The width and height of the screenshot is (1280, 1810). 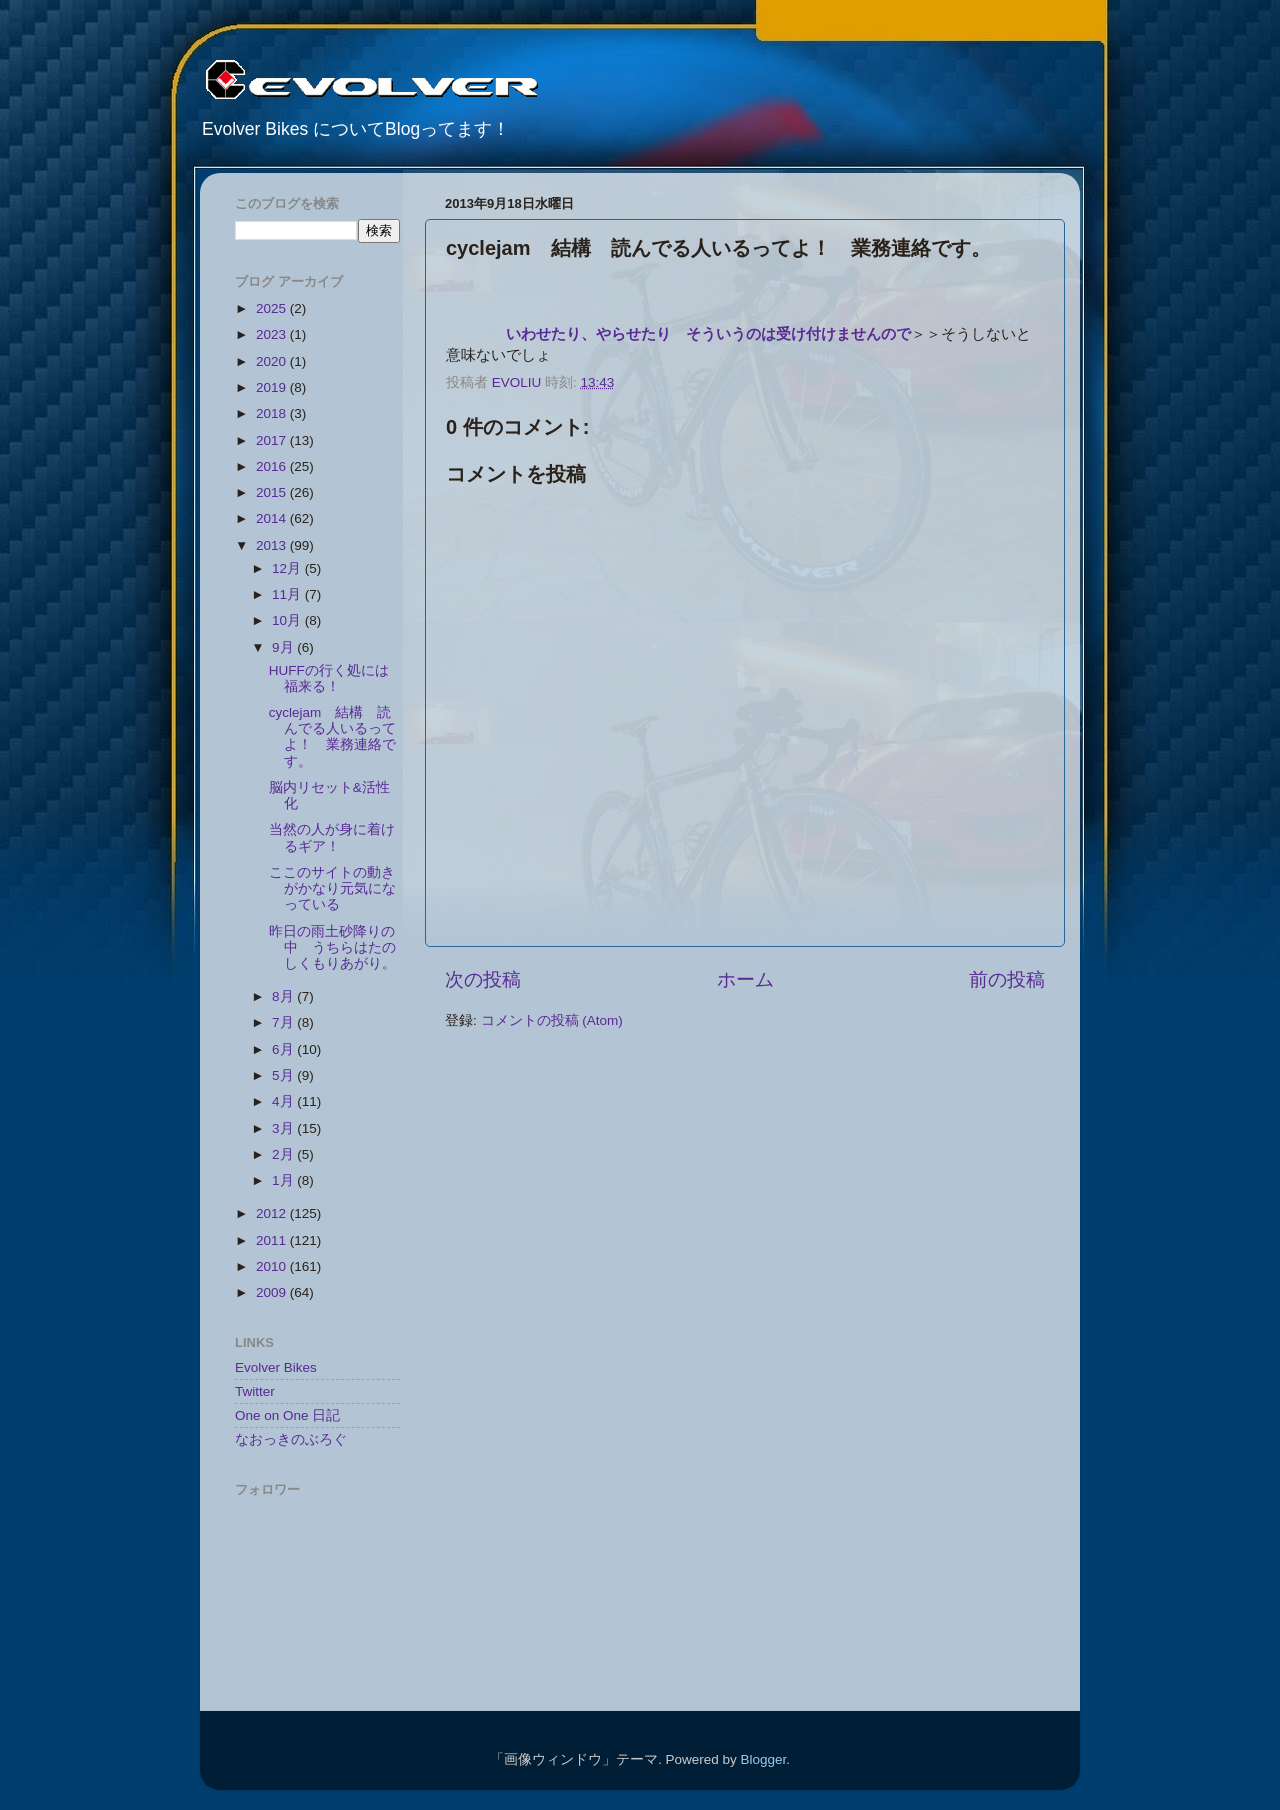 I want to click on 8月, so click(x=284, y=996).